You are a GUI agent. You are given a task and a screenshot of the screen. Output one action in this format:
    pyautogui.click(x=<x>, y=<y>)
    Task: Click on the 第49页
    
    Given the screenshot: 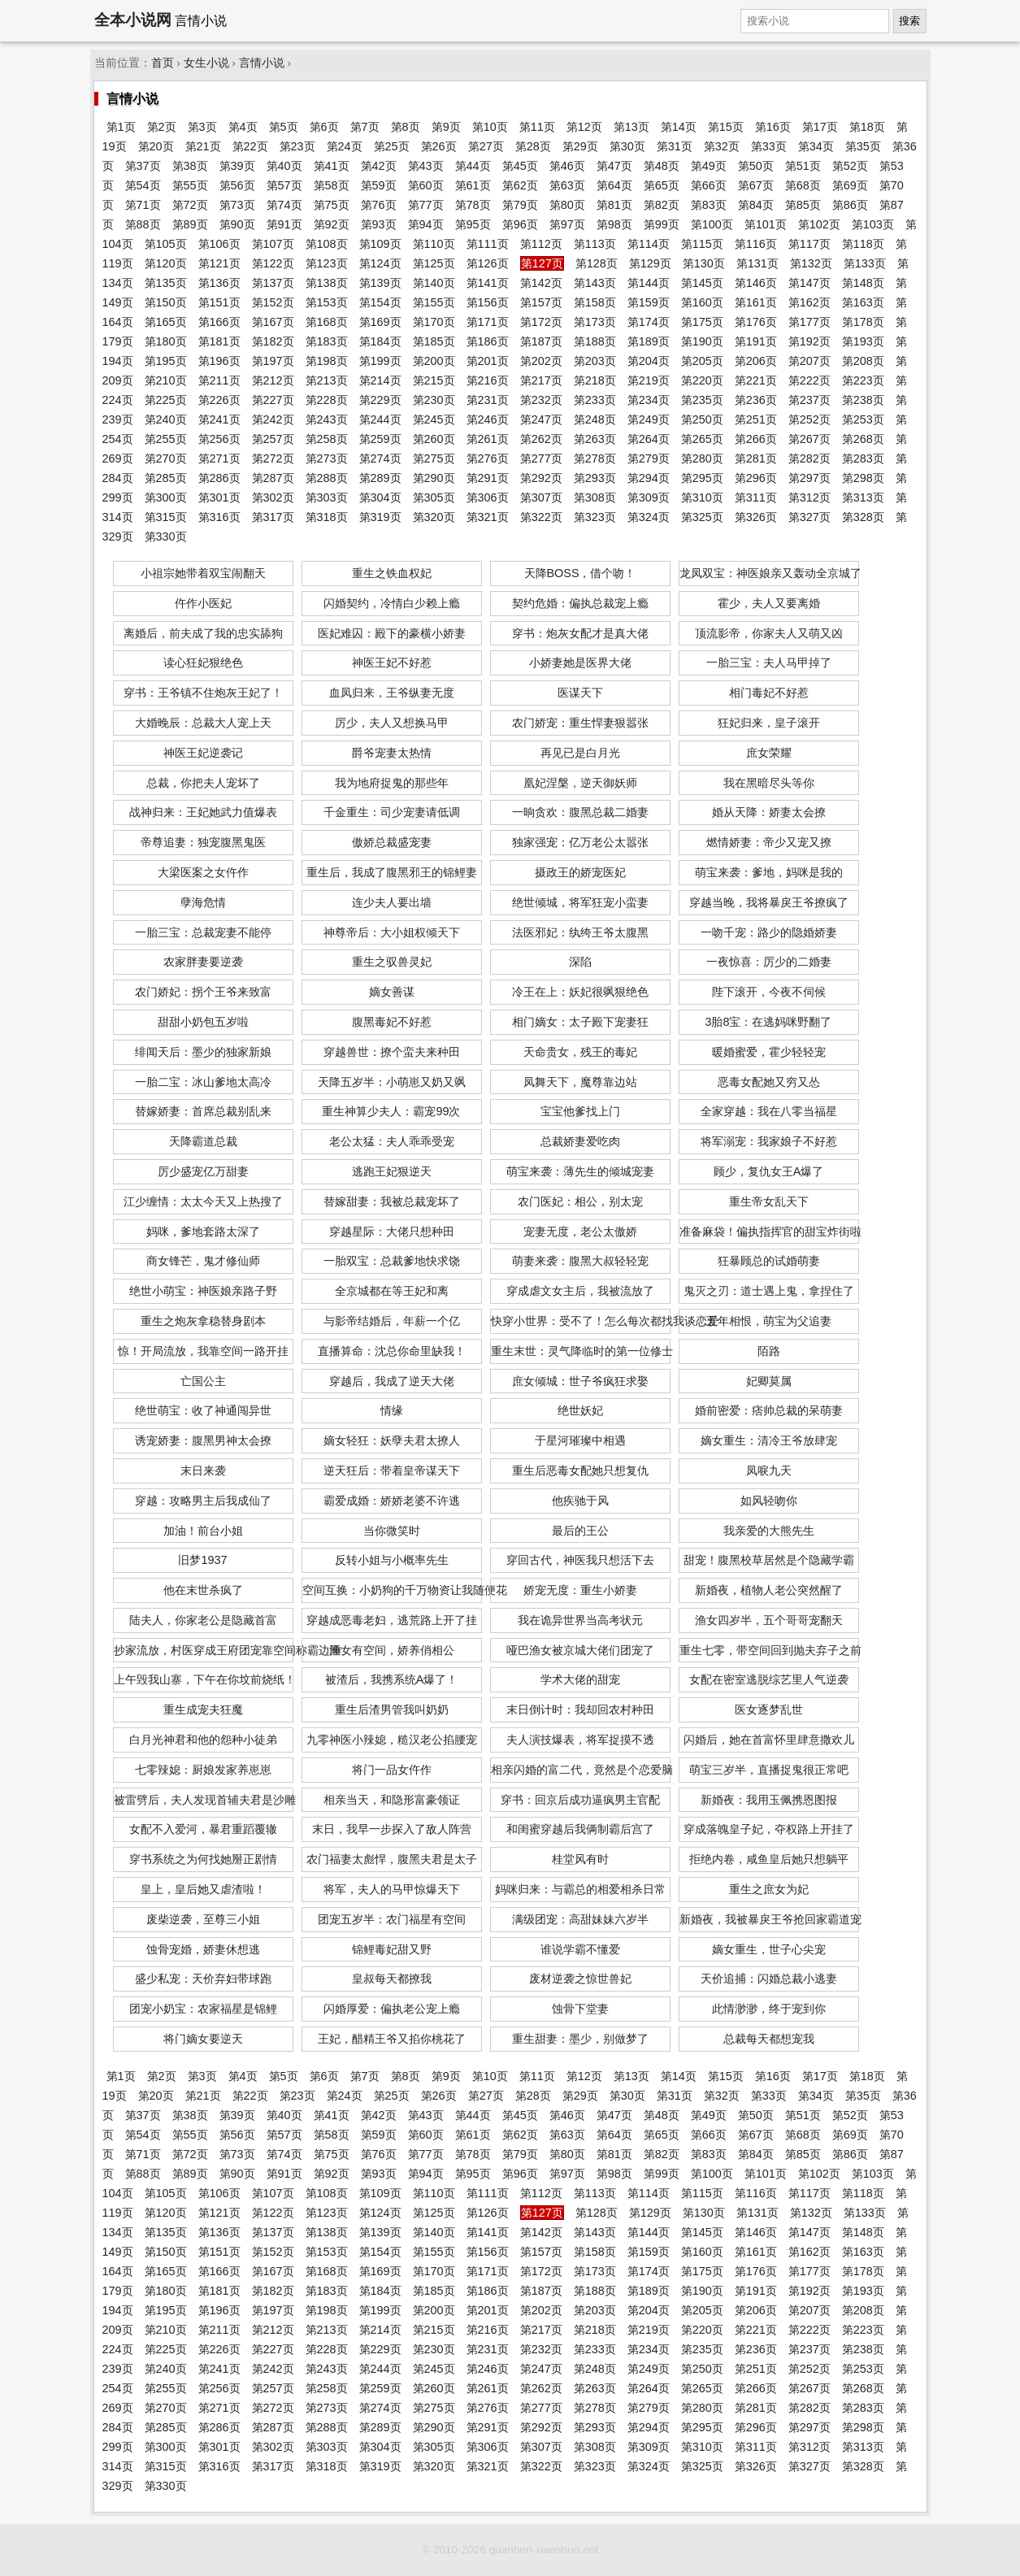 What is the action you would take?
    pyautogui.click(x=709, y=165)
    